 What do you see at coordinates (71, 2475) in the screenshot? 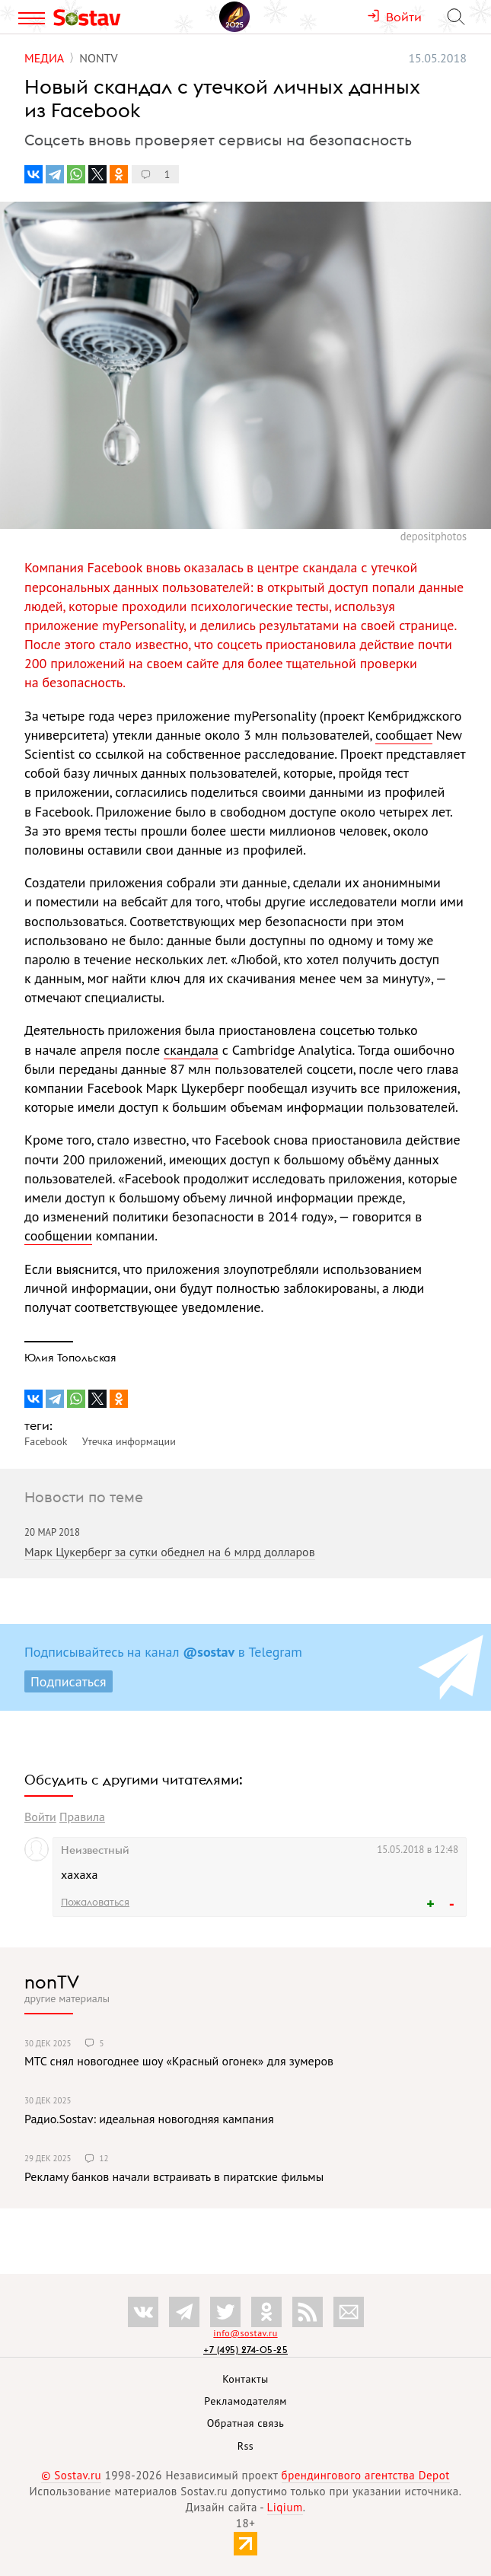
I see `© Sostav.ru` at bounding box center [71, 2475].